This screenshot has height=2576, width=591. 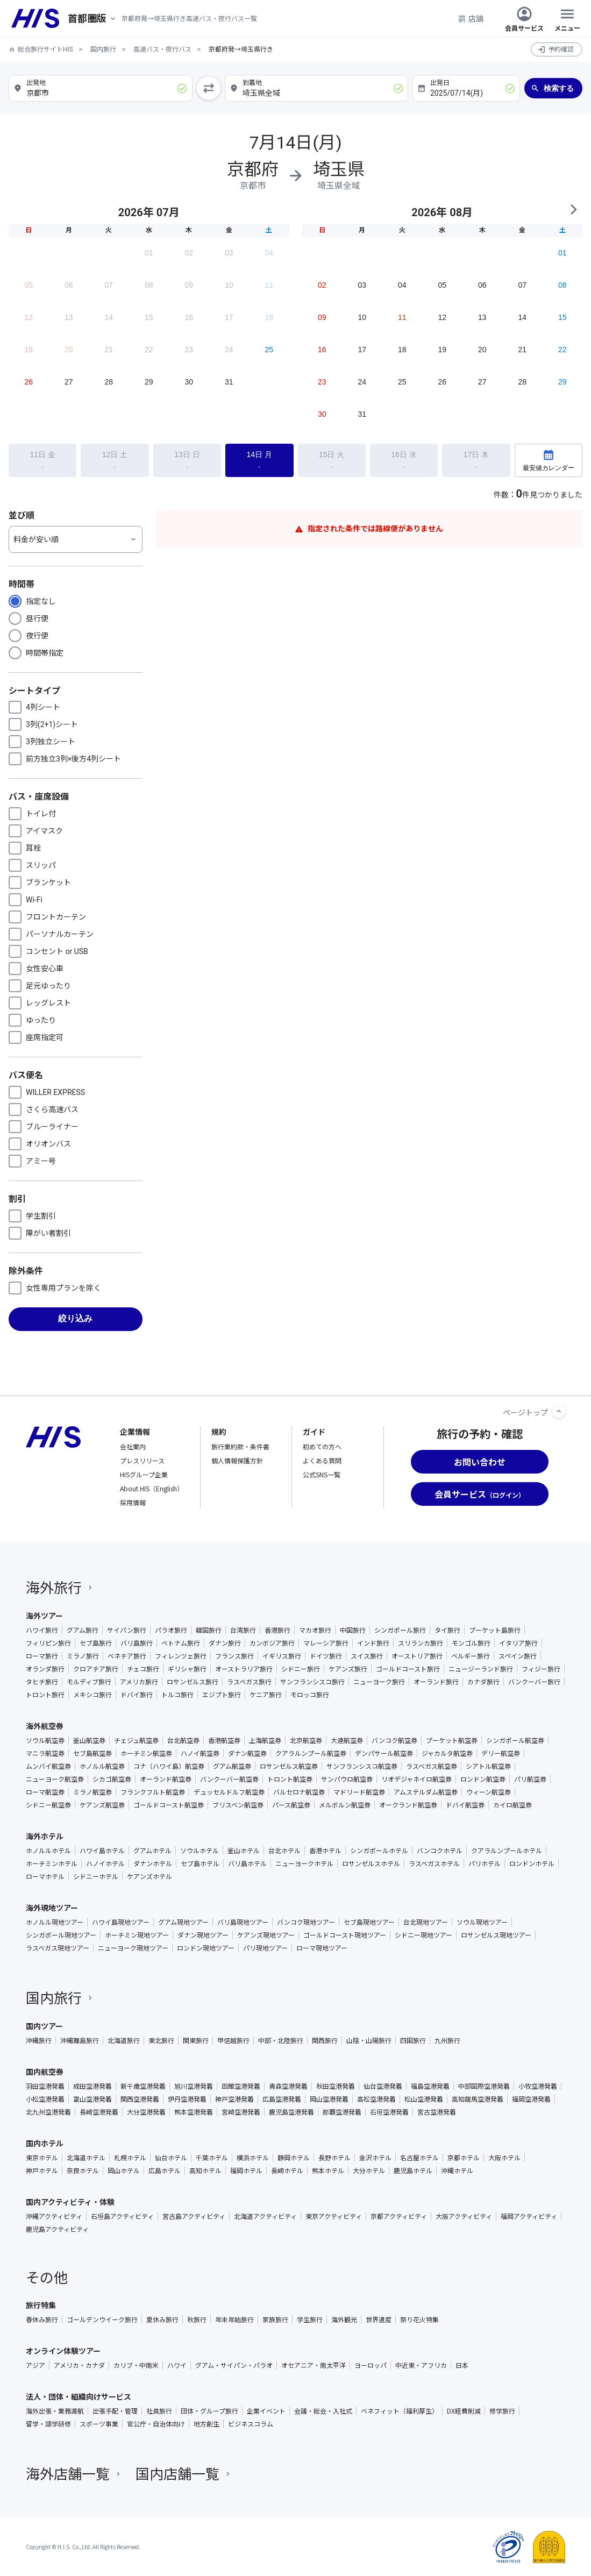 What do you see at coordinates (48, 1805) in the screenshot?
I see `シドニー航空券` at bounding box center [48, 1805].